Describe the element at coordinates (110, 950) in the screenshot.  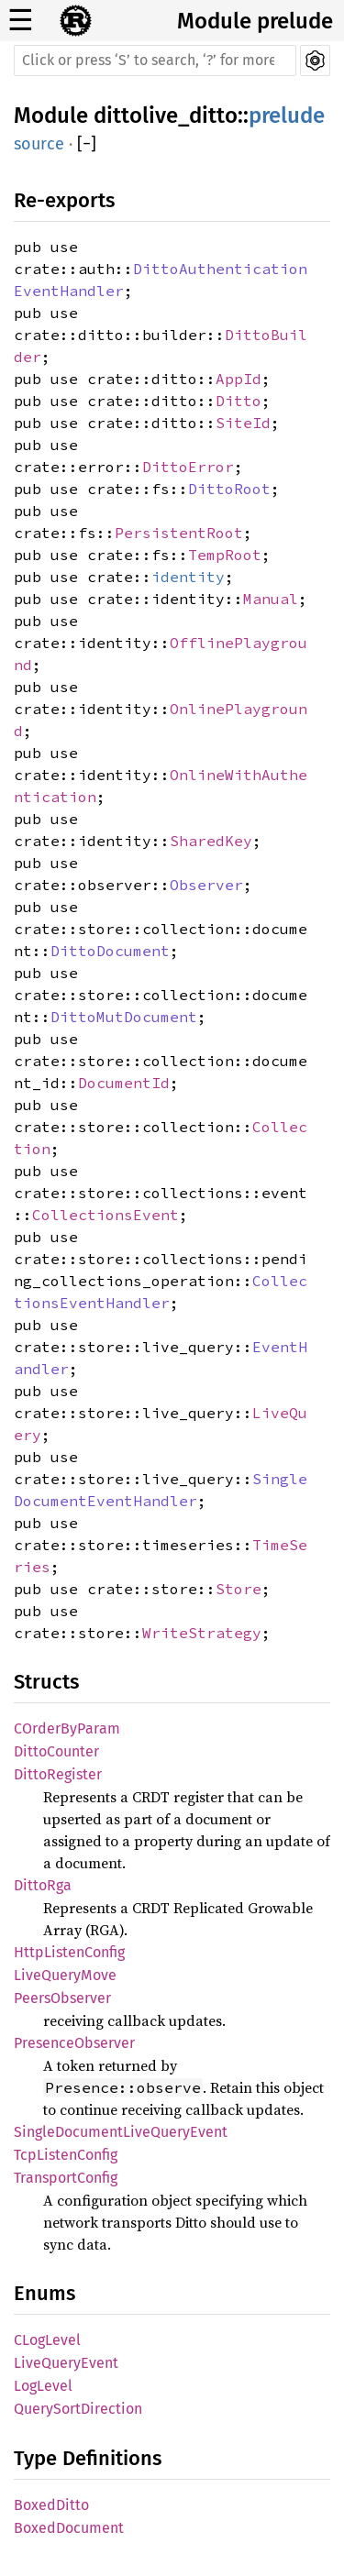
I see `DittoDocument` at that location.